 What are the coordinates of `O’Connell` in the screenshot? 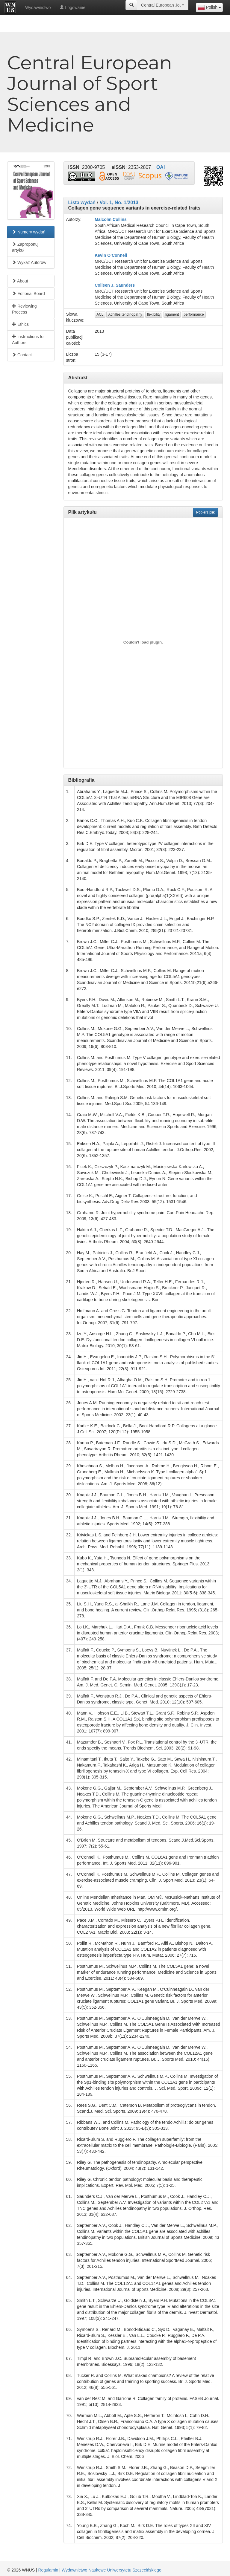 It's located at (117, 255).